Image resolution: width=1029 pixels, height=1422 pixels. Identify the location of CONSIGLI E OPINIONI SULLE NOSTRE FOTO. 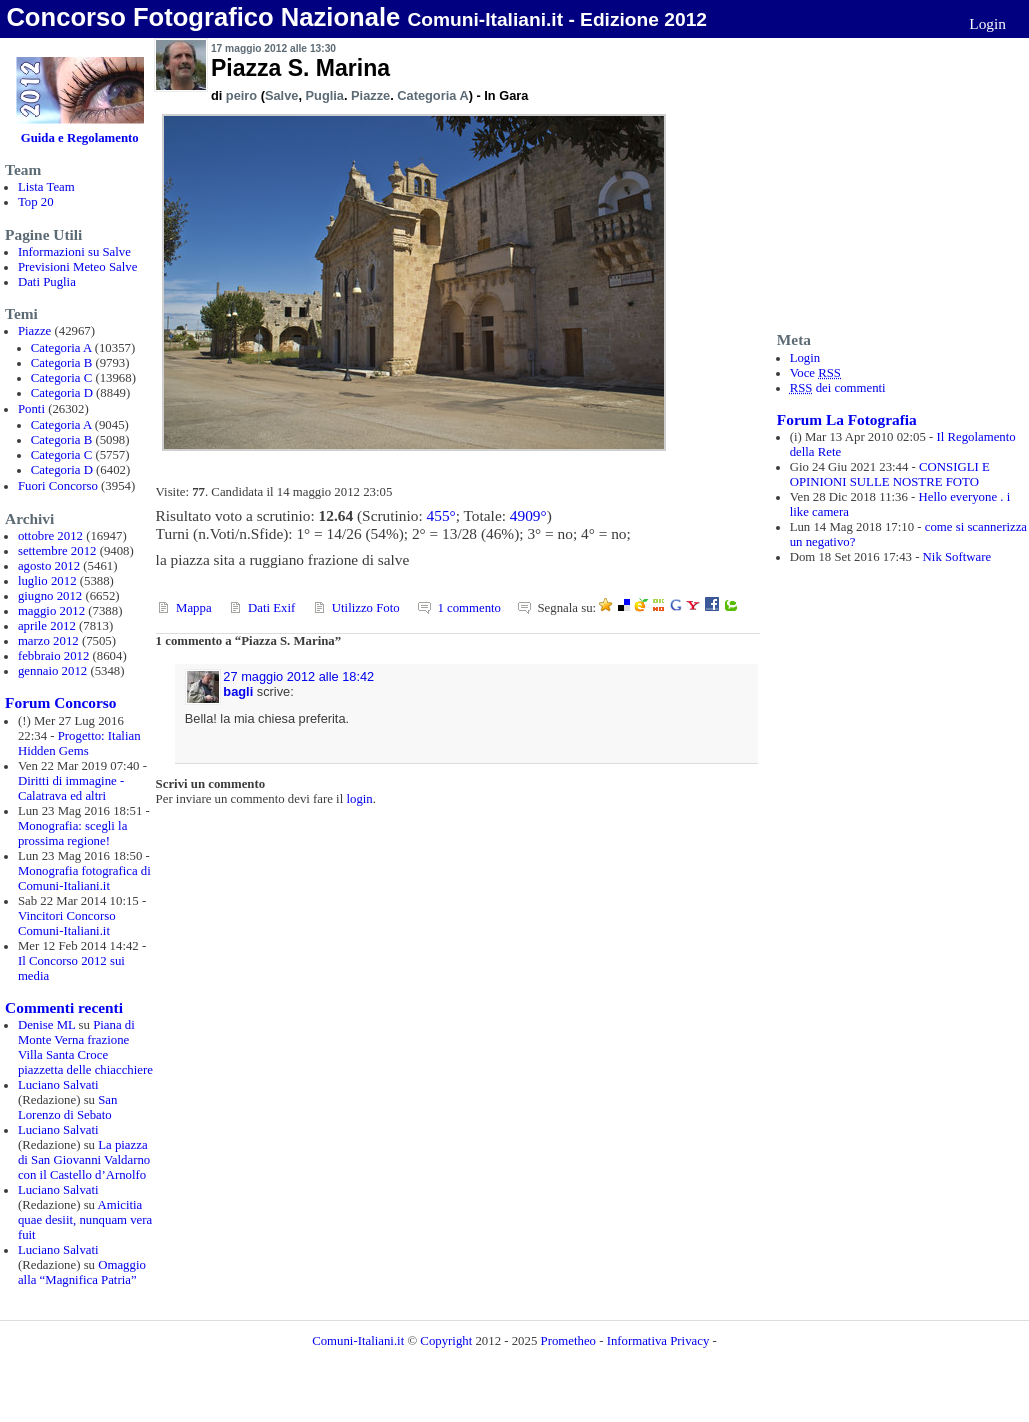
(890, 474).